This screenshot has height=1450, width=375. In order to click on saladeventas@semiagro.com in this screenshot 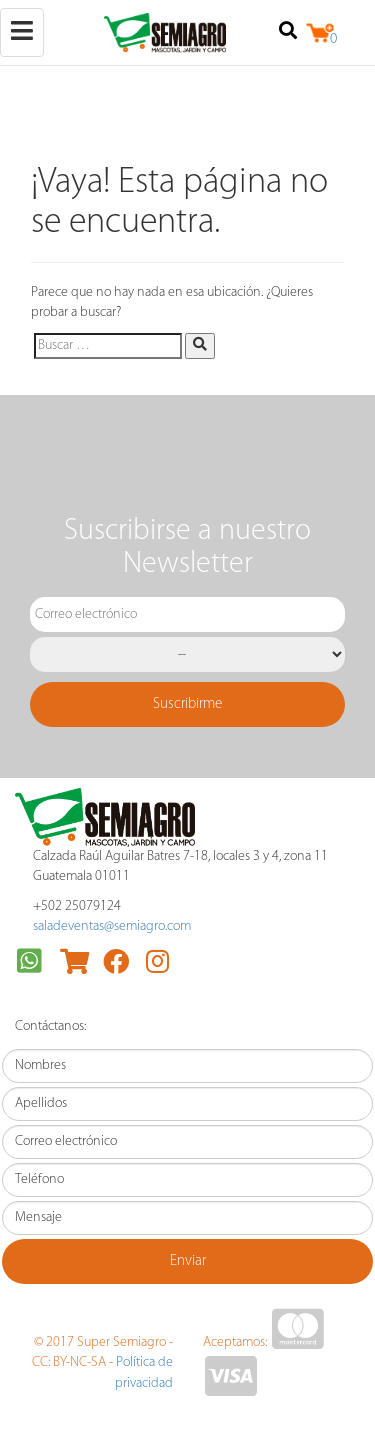, I will do `click(112, 926)`.